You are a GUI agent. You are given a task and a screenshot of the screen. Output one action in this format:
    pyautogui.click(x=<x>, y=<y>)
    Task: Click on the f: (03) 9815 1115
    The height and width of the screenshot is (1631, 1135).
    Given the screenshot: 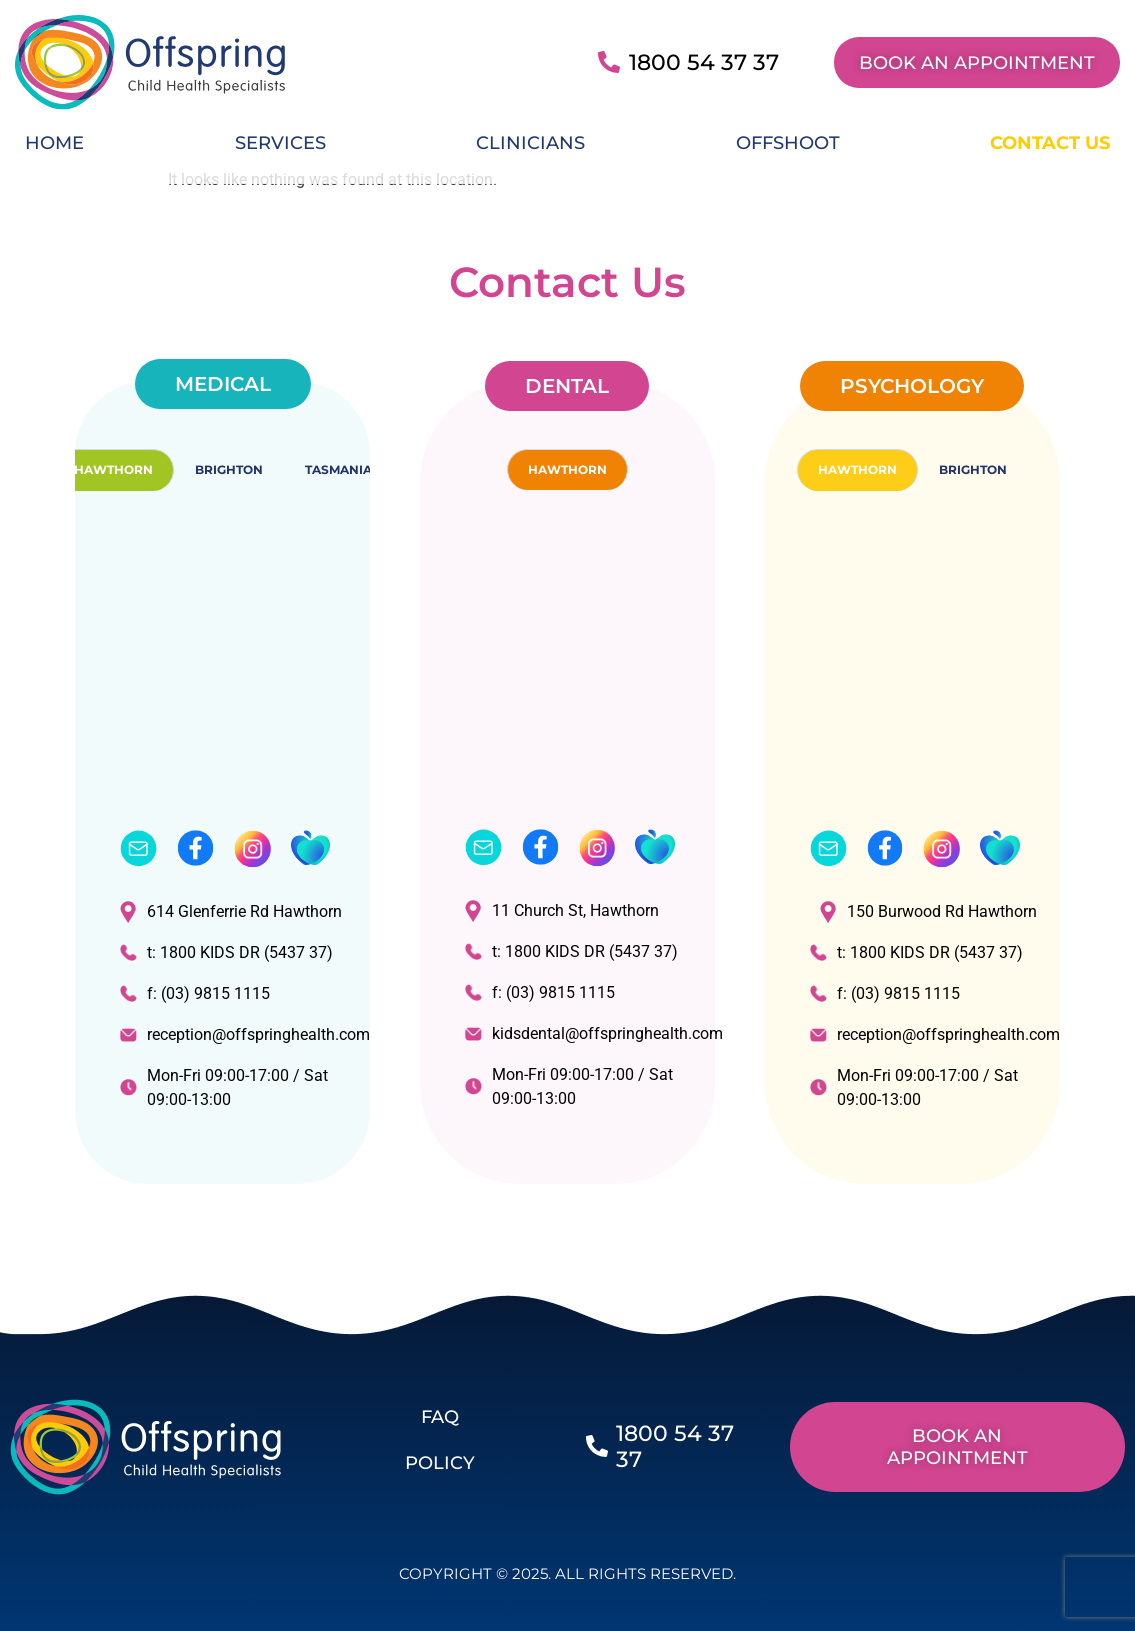 What is the action you would take?
    pyautogui.click(x=195, y=993)
    